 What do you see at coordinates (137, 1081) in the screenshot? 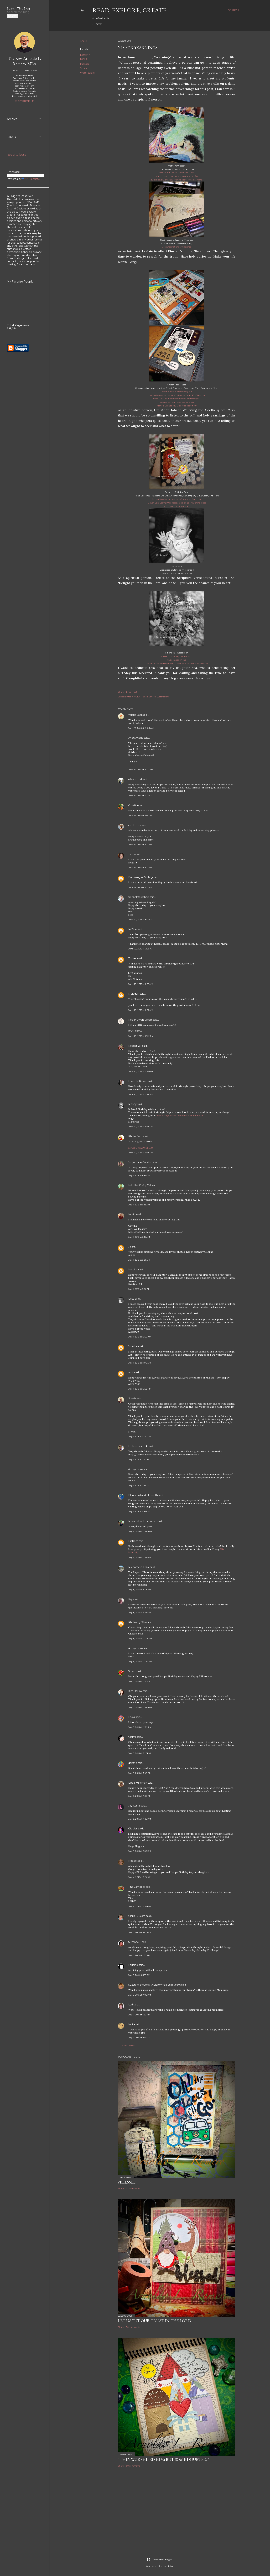
I see `Lisabella Russo` at bounding box center [137, 1081].